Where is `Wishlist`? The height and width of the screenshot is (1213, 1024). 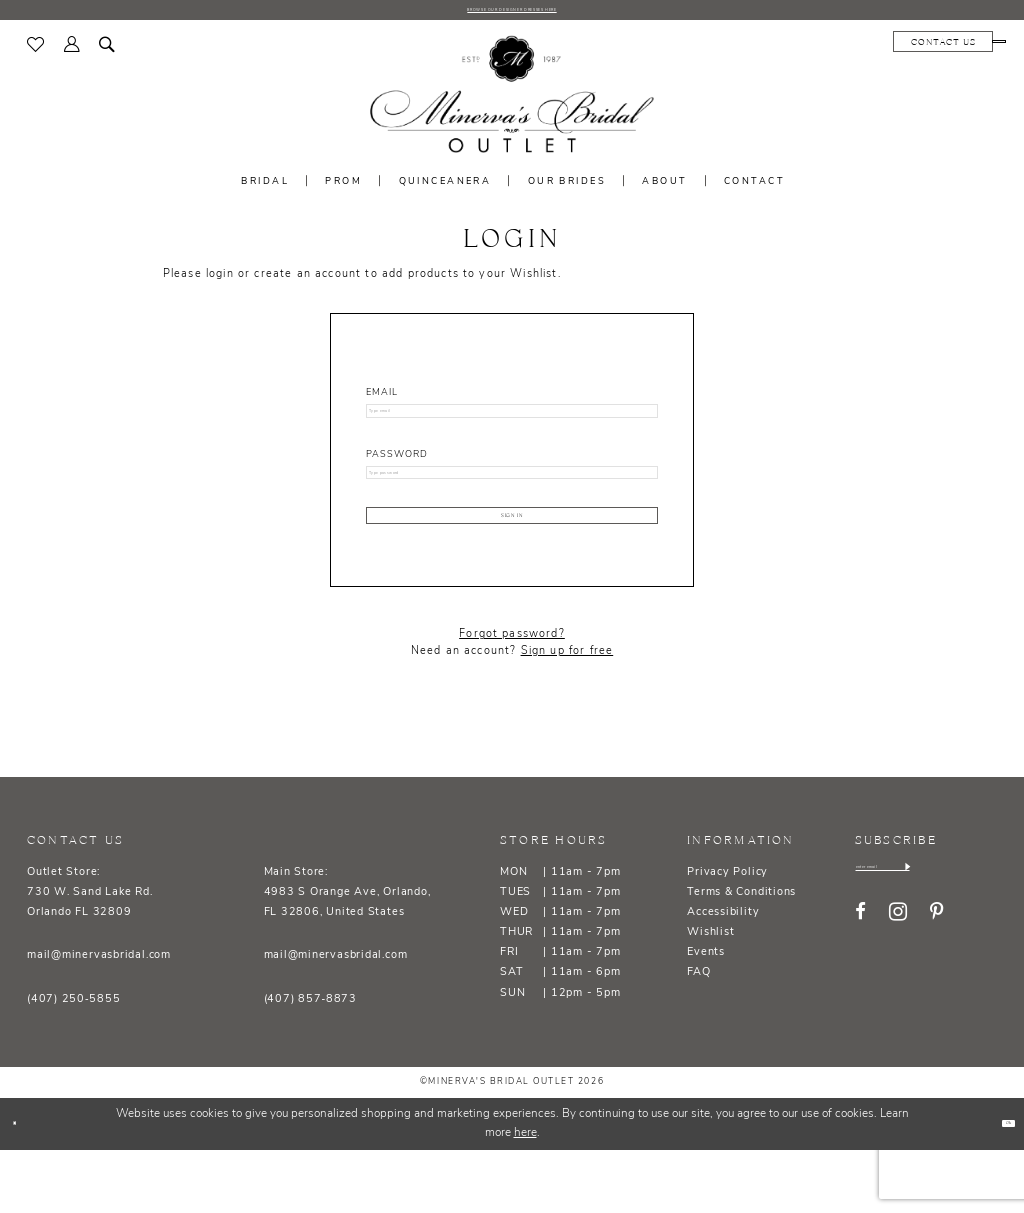
Wishlist is located at coordinates (710, 995).